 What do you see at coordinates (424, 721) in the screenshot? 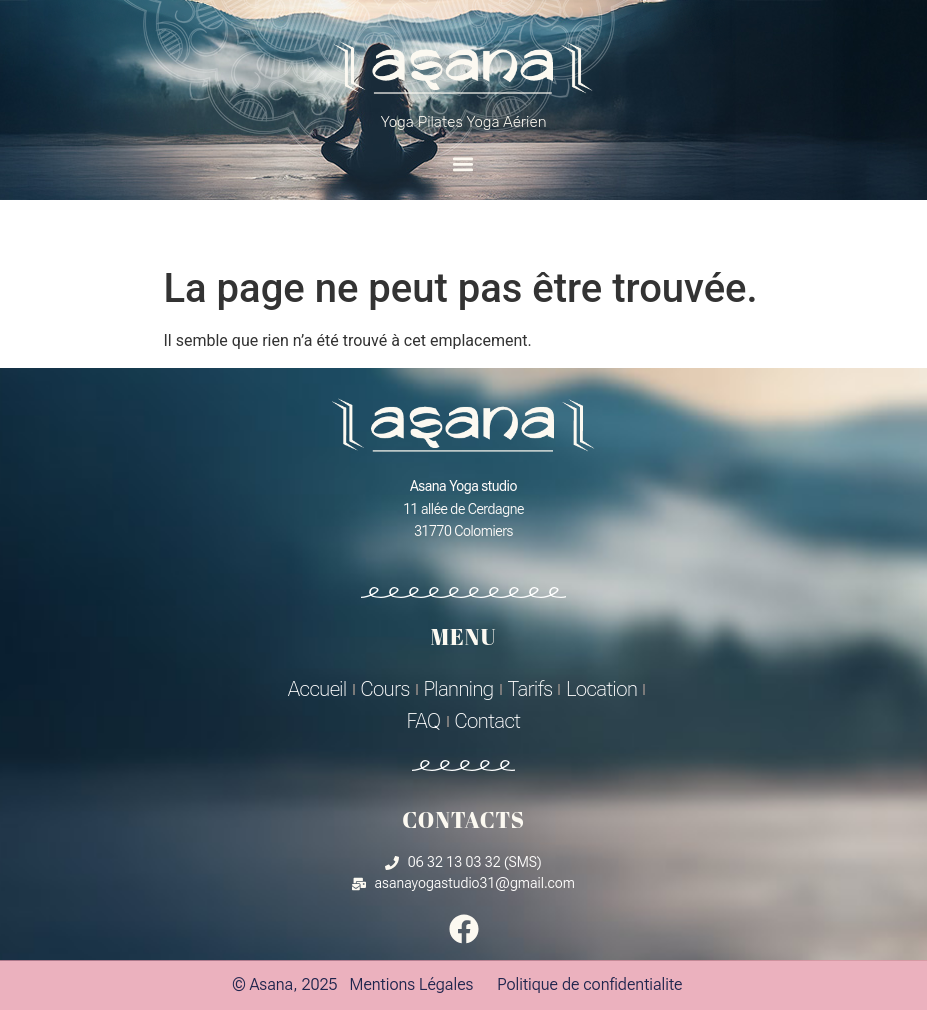
I see `FAQ` at bounding box center [424, 721].